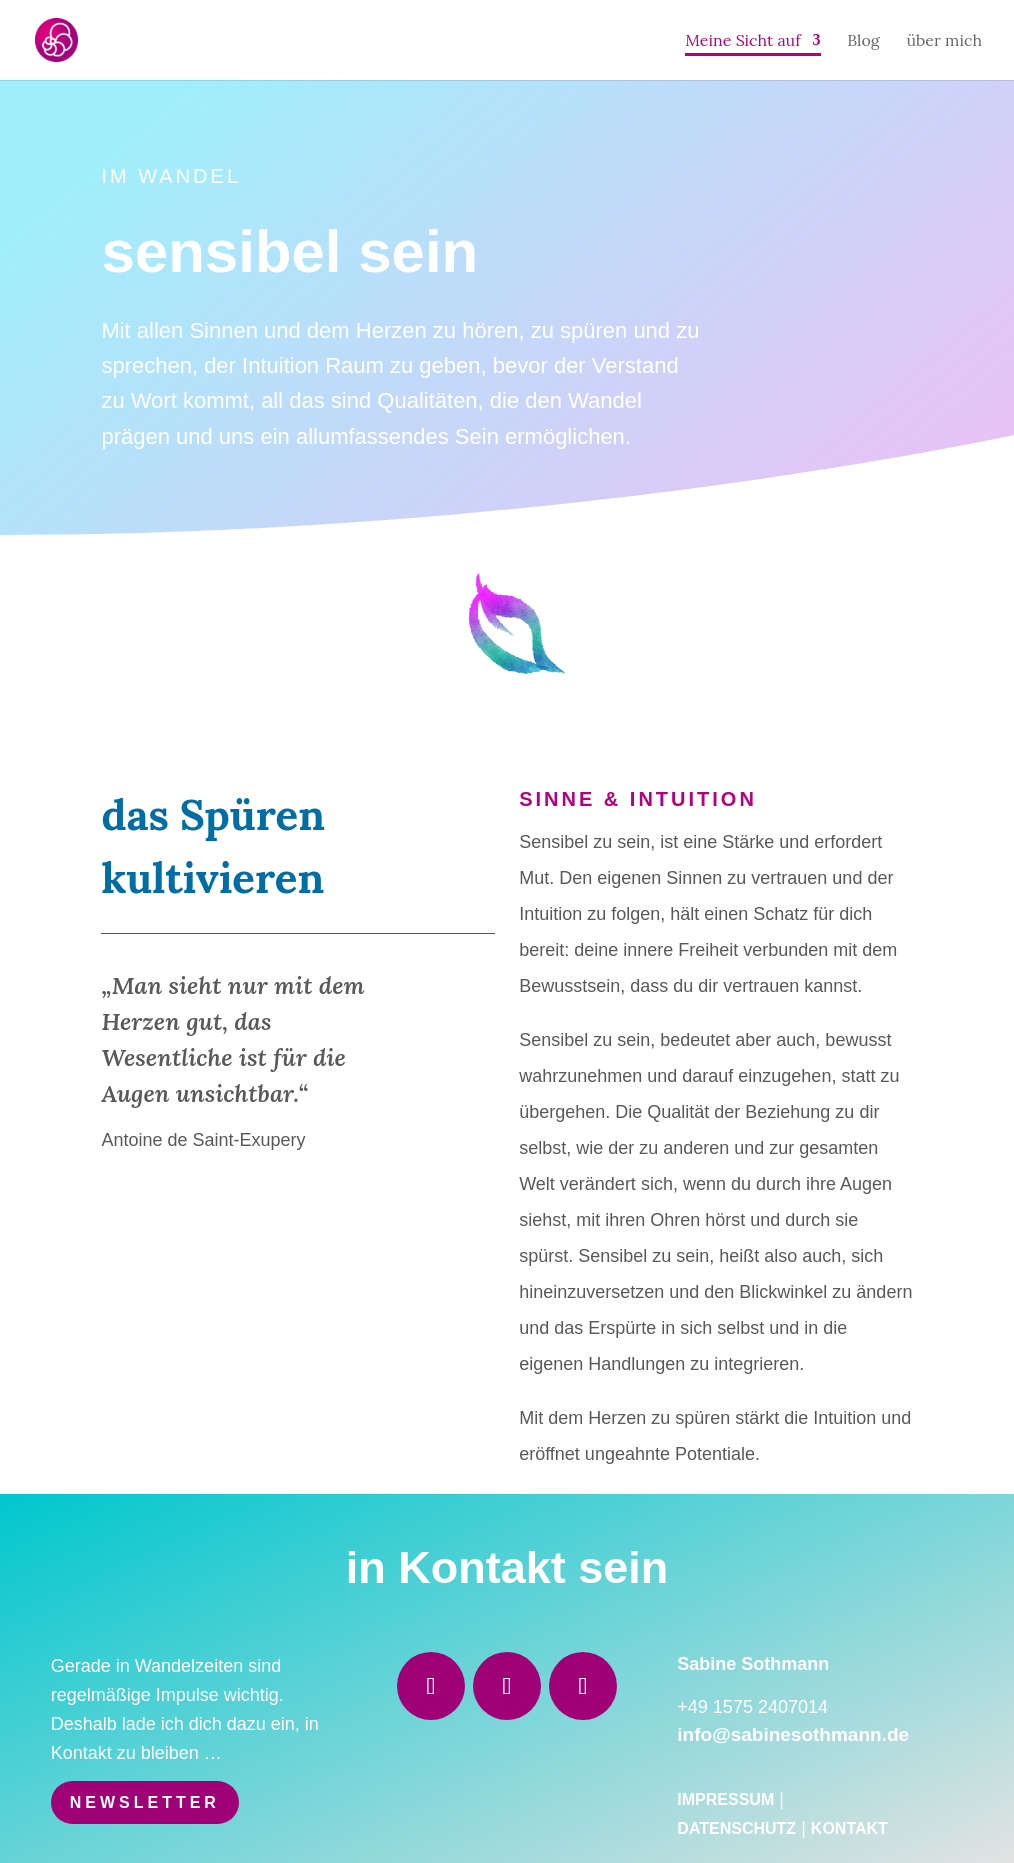  I want to click on Kontakt, so click(849, 1828).